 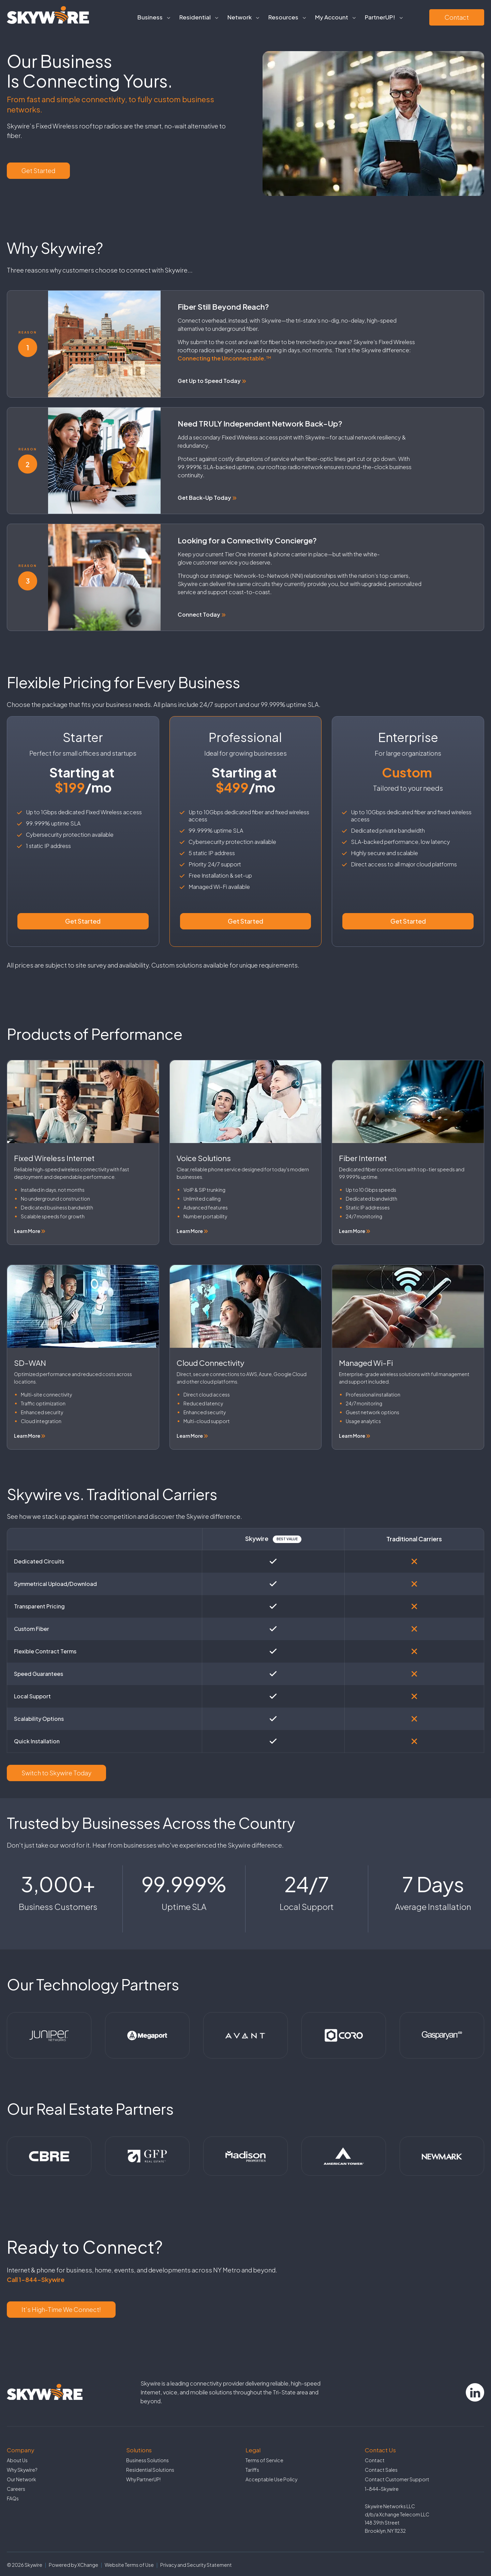 What do you see at coordinates (13, 2498) in the screenshot?
I see `FAQs` at bounding box center [13, 2498].